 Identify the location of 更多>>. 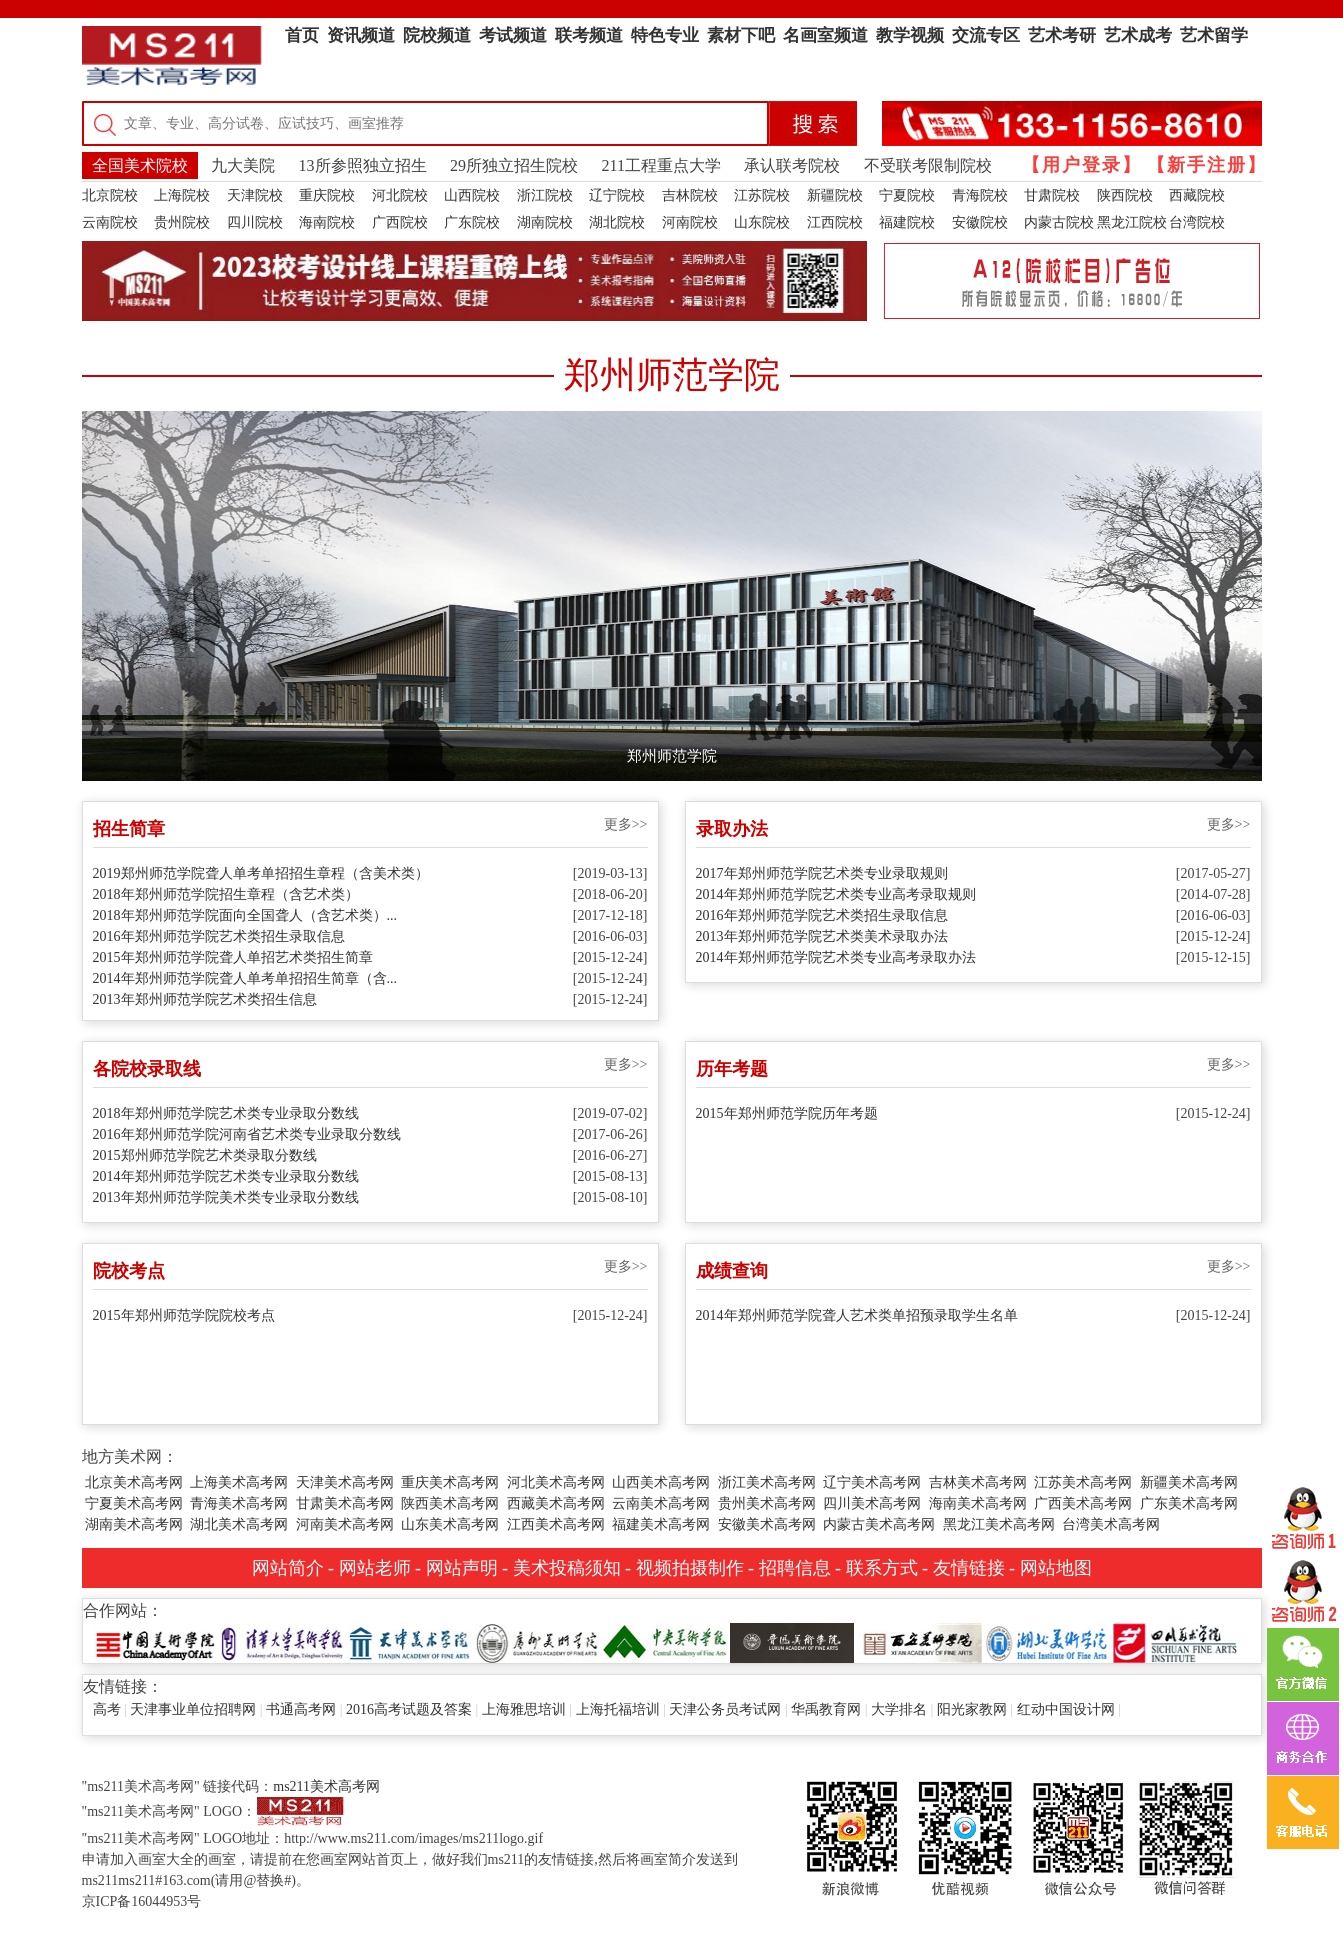
(626, 824).